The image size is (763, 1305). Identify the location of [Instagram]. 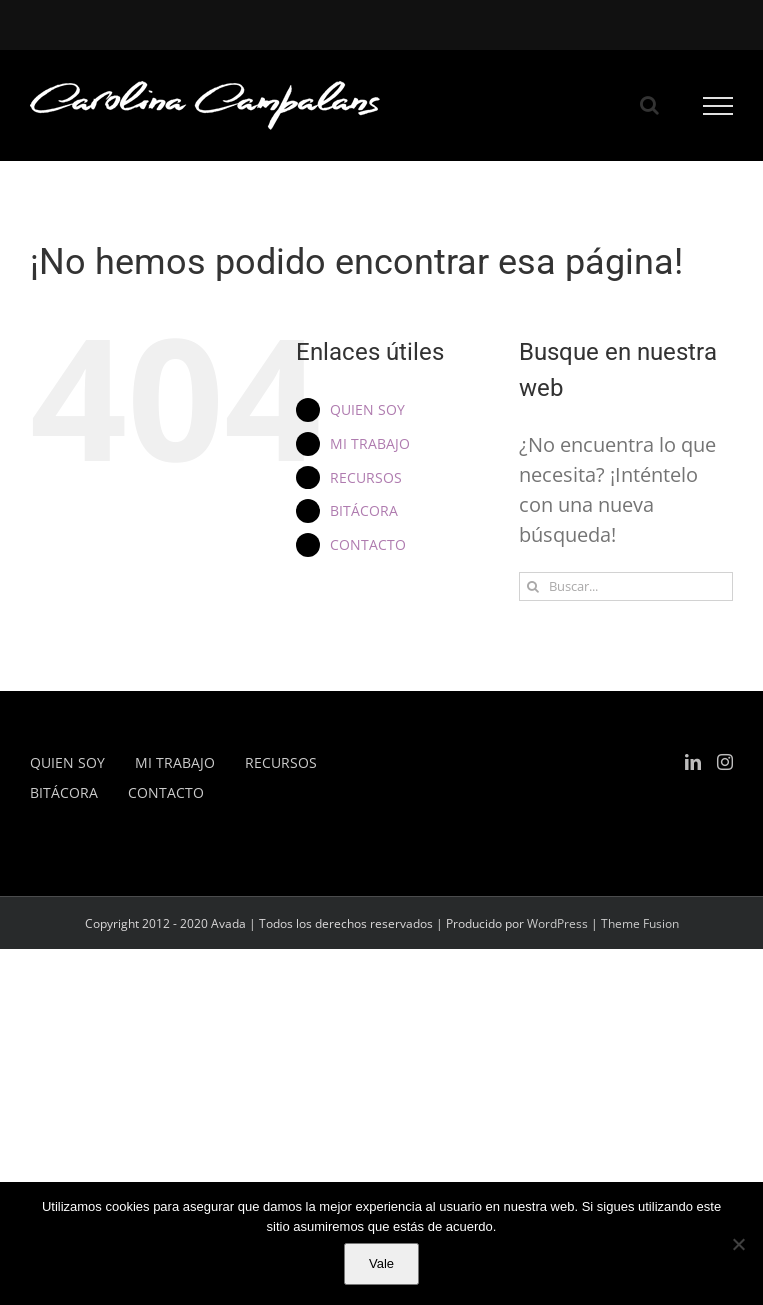
(725, 762).